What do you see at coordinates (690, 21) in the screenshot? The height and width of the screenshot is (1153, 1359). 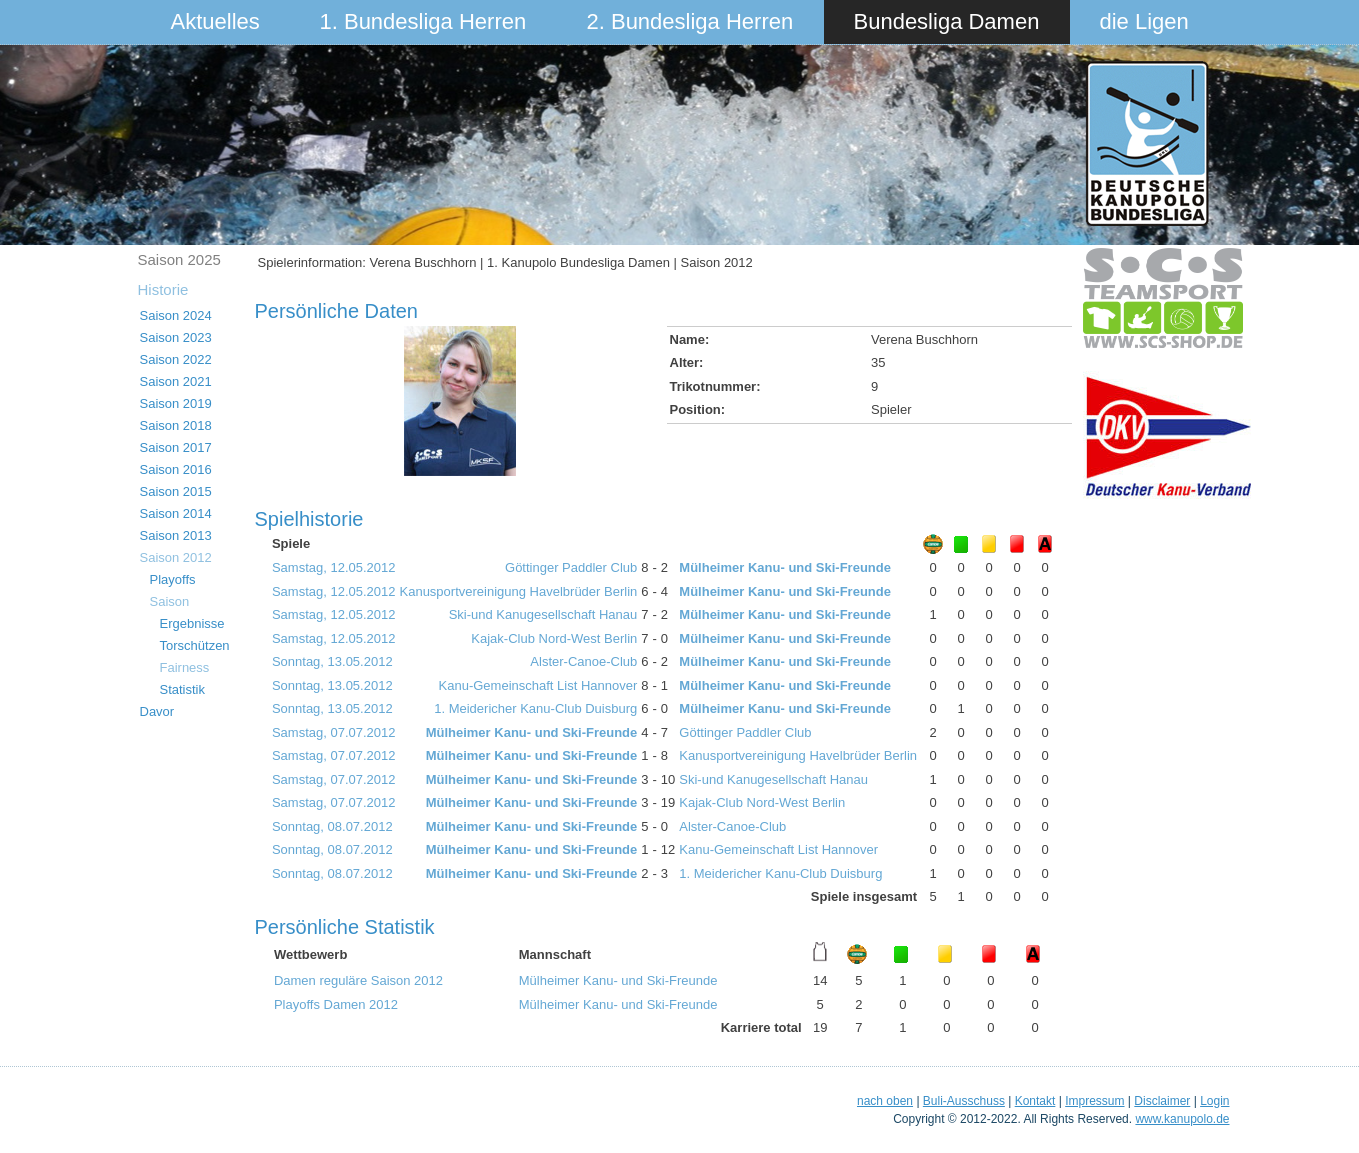 I see `2. Bundesliga Herren` at bounding box center [690, 21].